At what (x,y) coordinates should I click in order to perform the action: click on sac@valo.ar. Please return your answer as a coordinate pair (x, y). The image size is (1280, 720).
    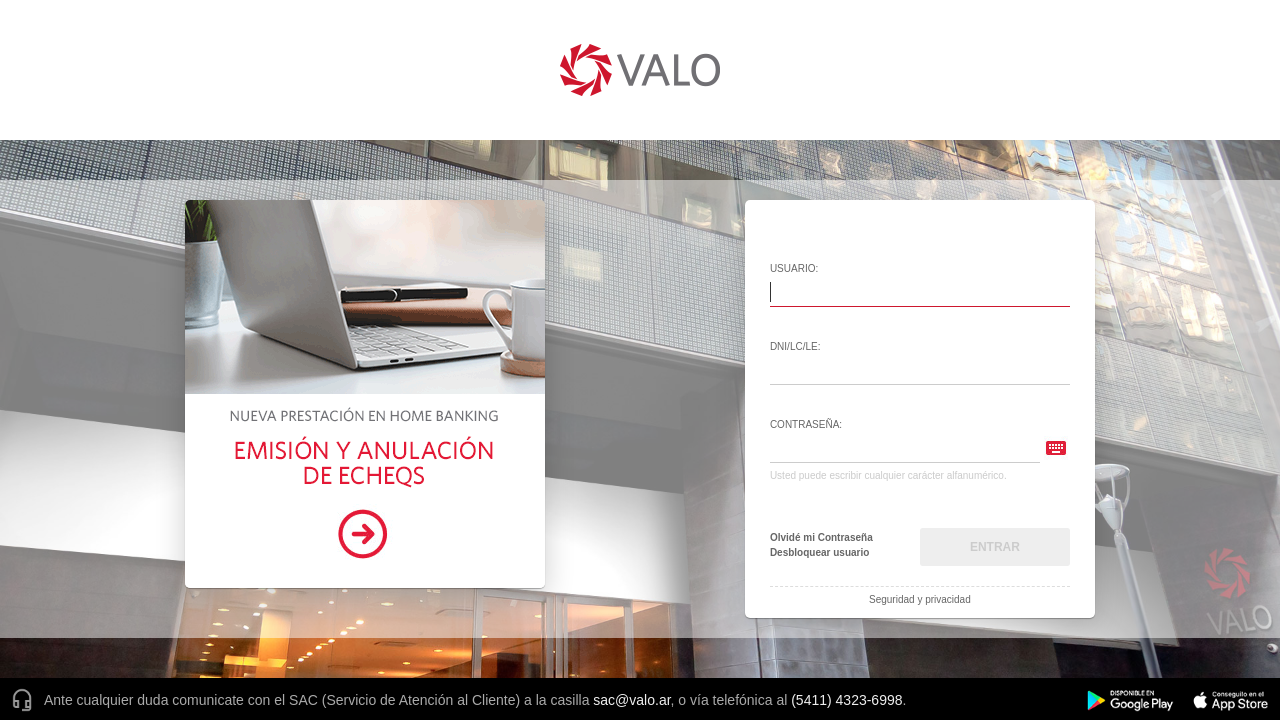
    Looking at the image, I should click on (631, 700).